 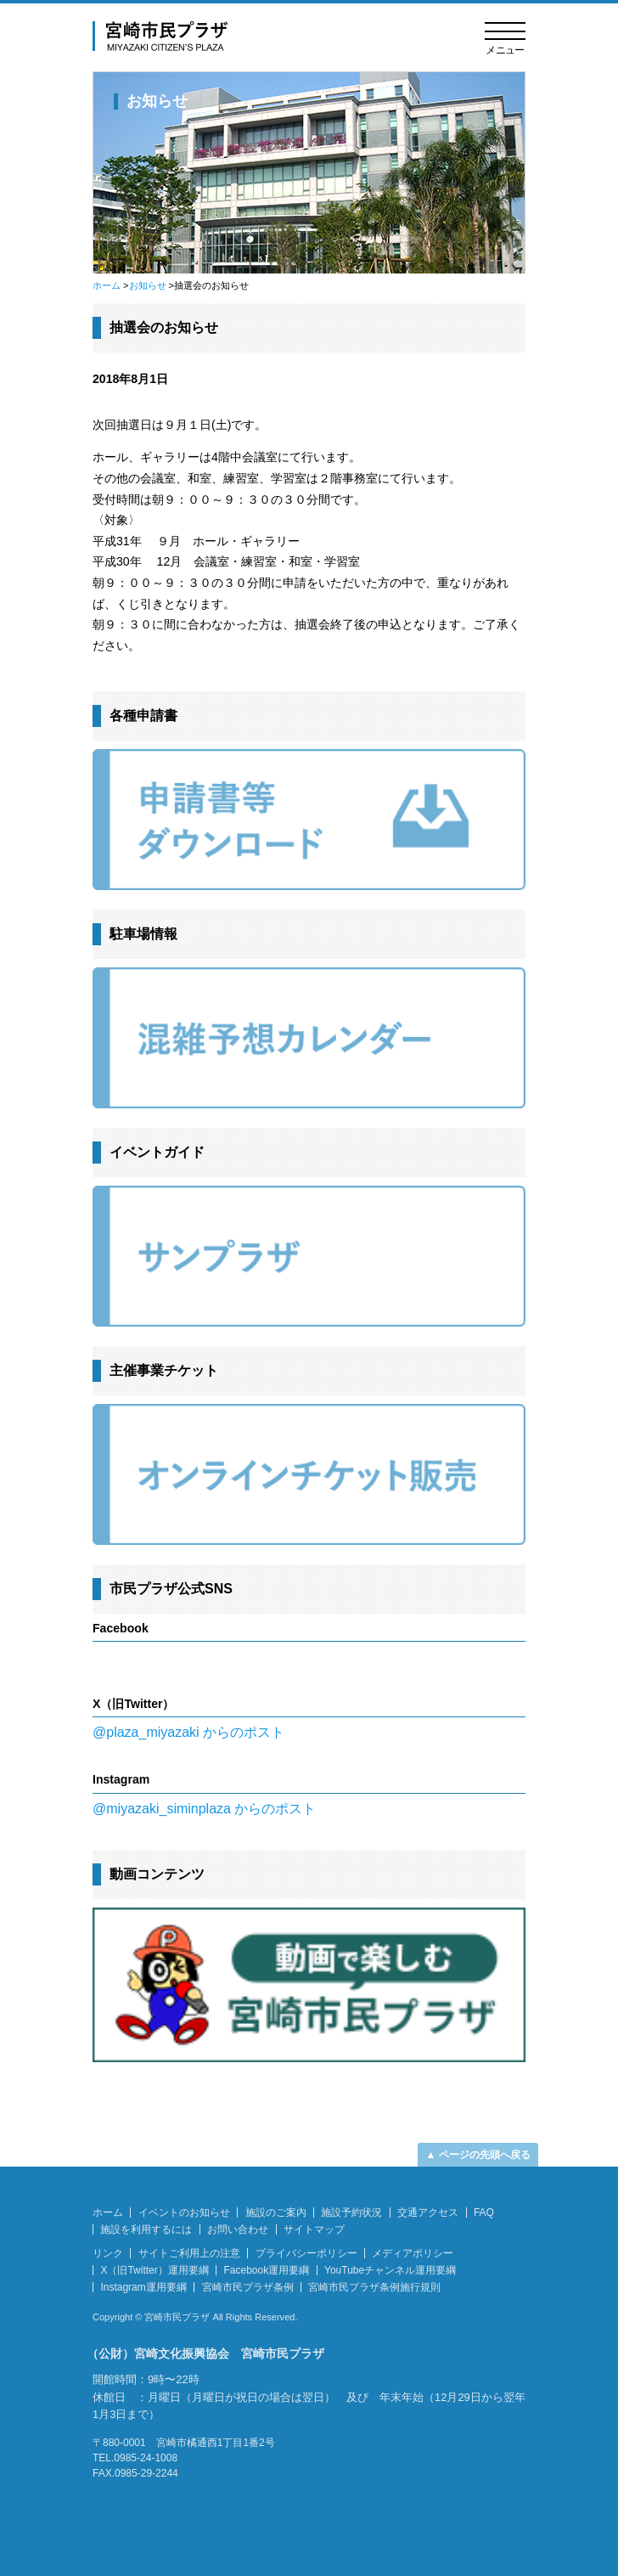 What do you see at coordinates (107, 285) in the screenshot?
I see `ホーム` at bounding box center [107, 285].